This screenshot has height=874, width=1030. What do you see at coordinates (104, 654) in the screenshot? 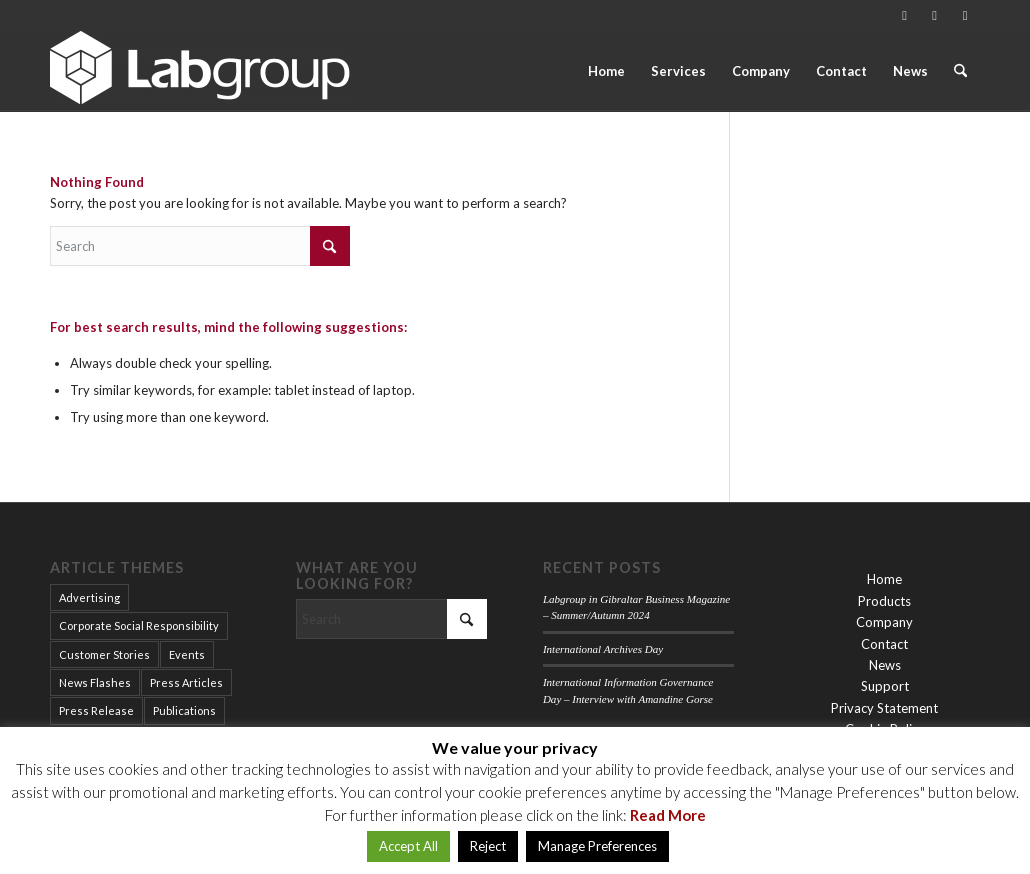
I see `Customer Stories [Customer Stories (9 items)]` at bounding box center [104, 654].